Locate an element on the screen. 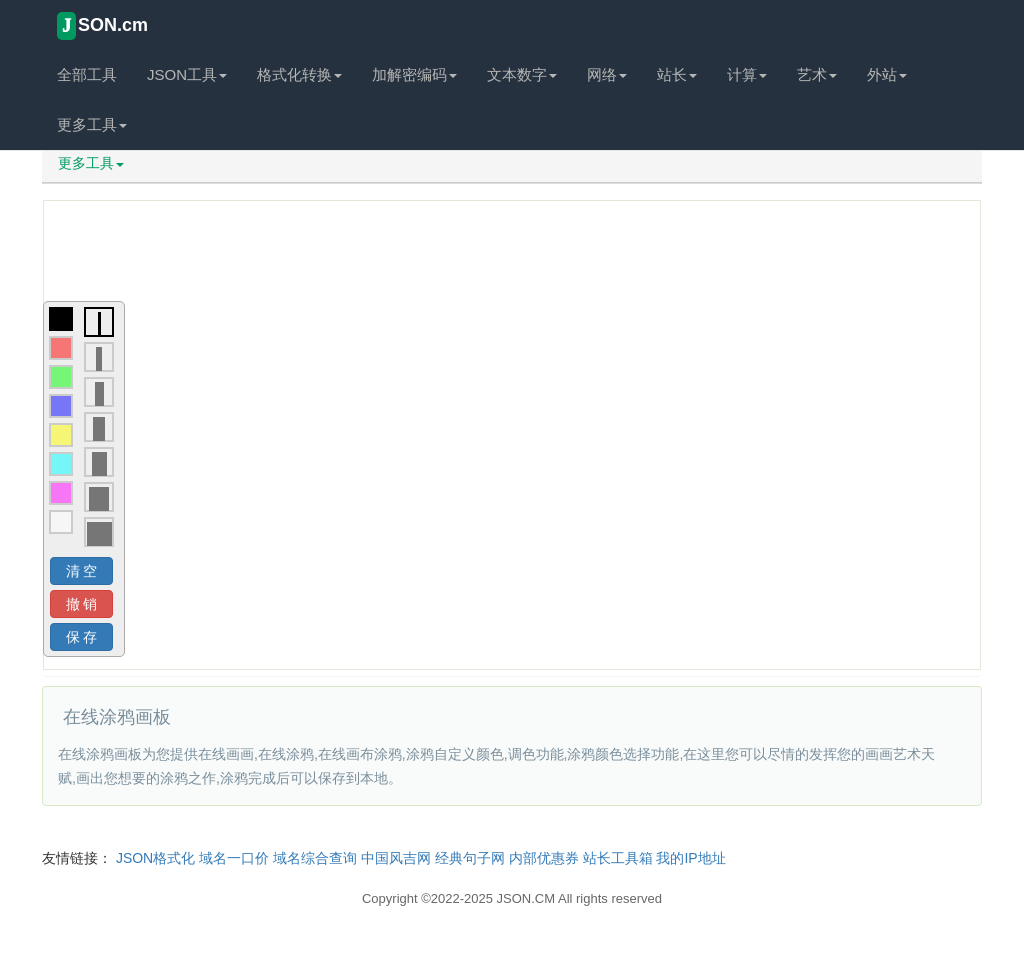  JSON工具 [button] is located at coordinates (187, 74).